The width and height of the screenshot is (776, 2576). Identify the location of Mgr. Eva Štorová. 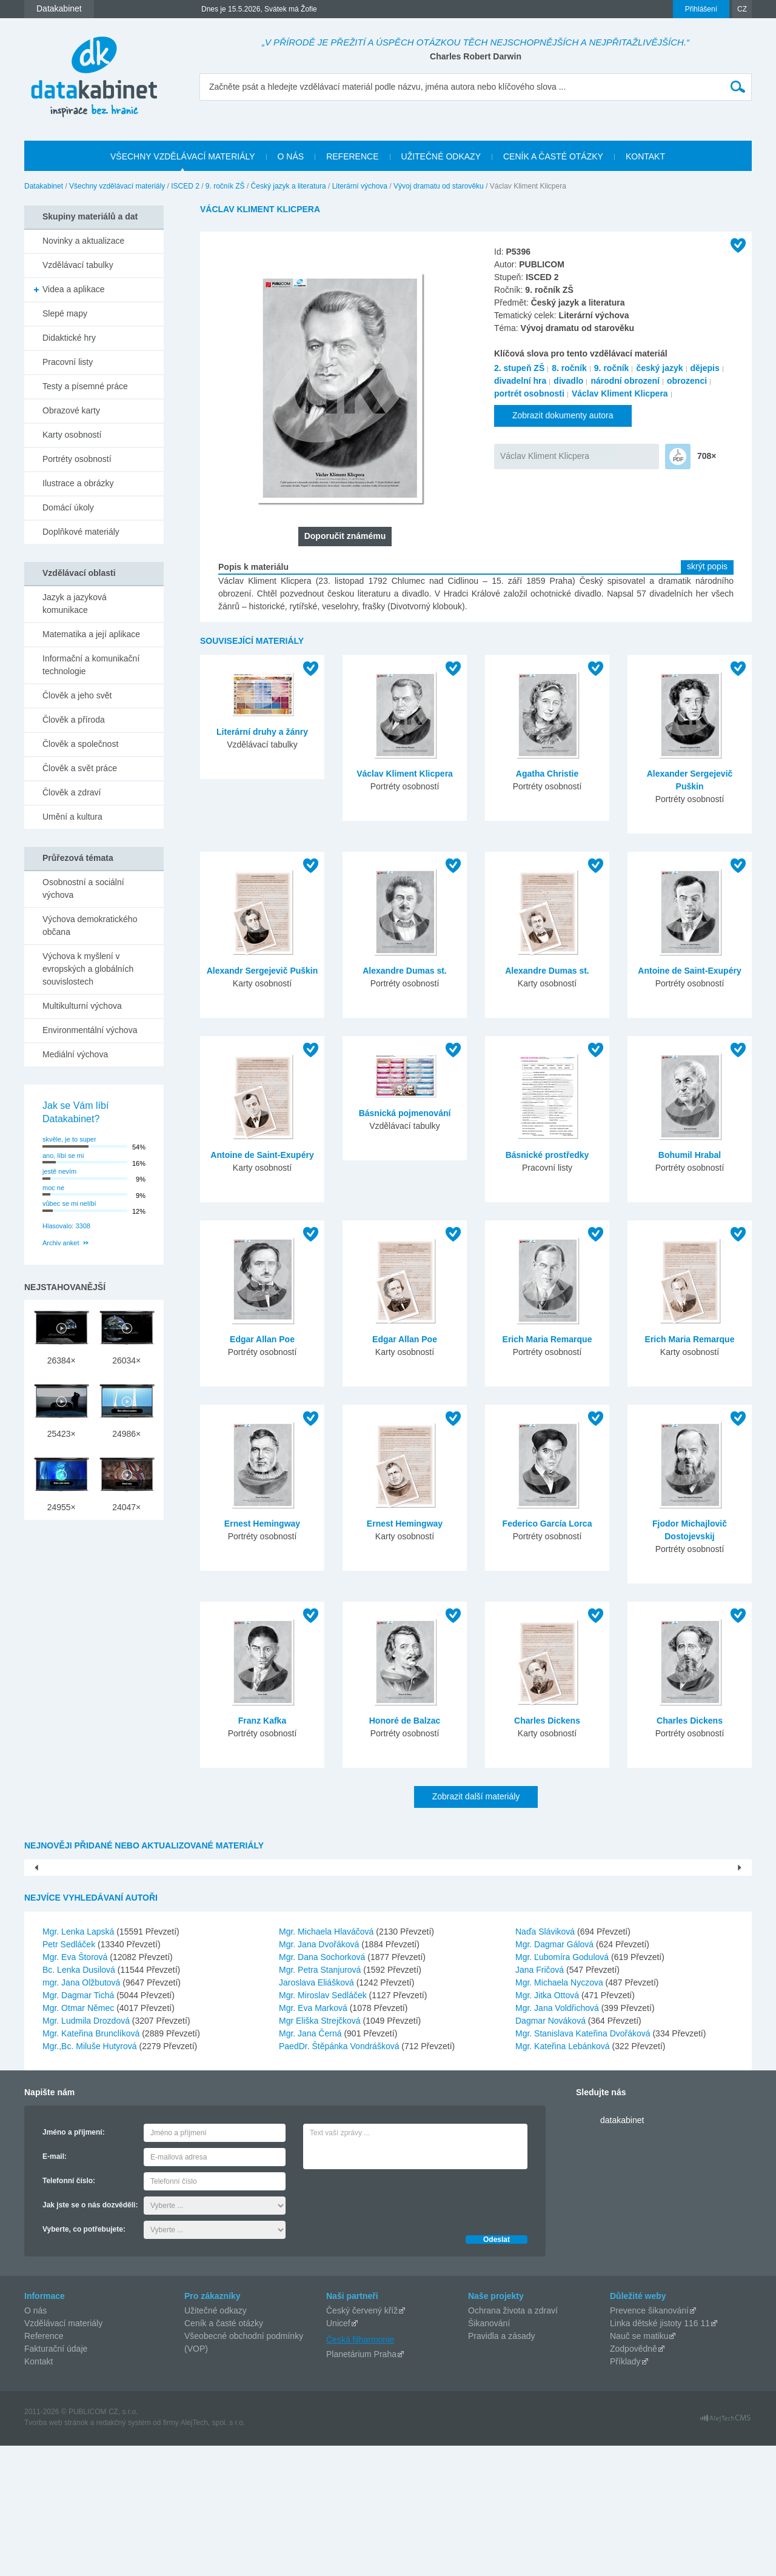
(76, 2087).